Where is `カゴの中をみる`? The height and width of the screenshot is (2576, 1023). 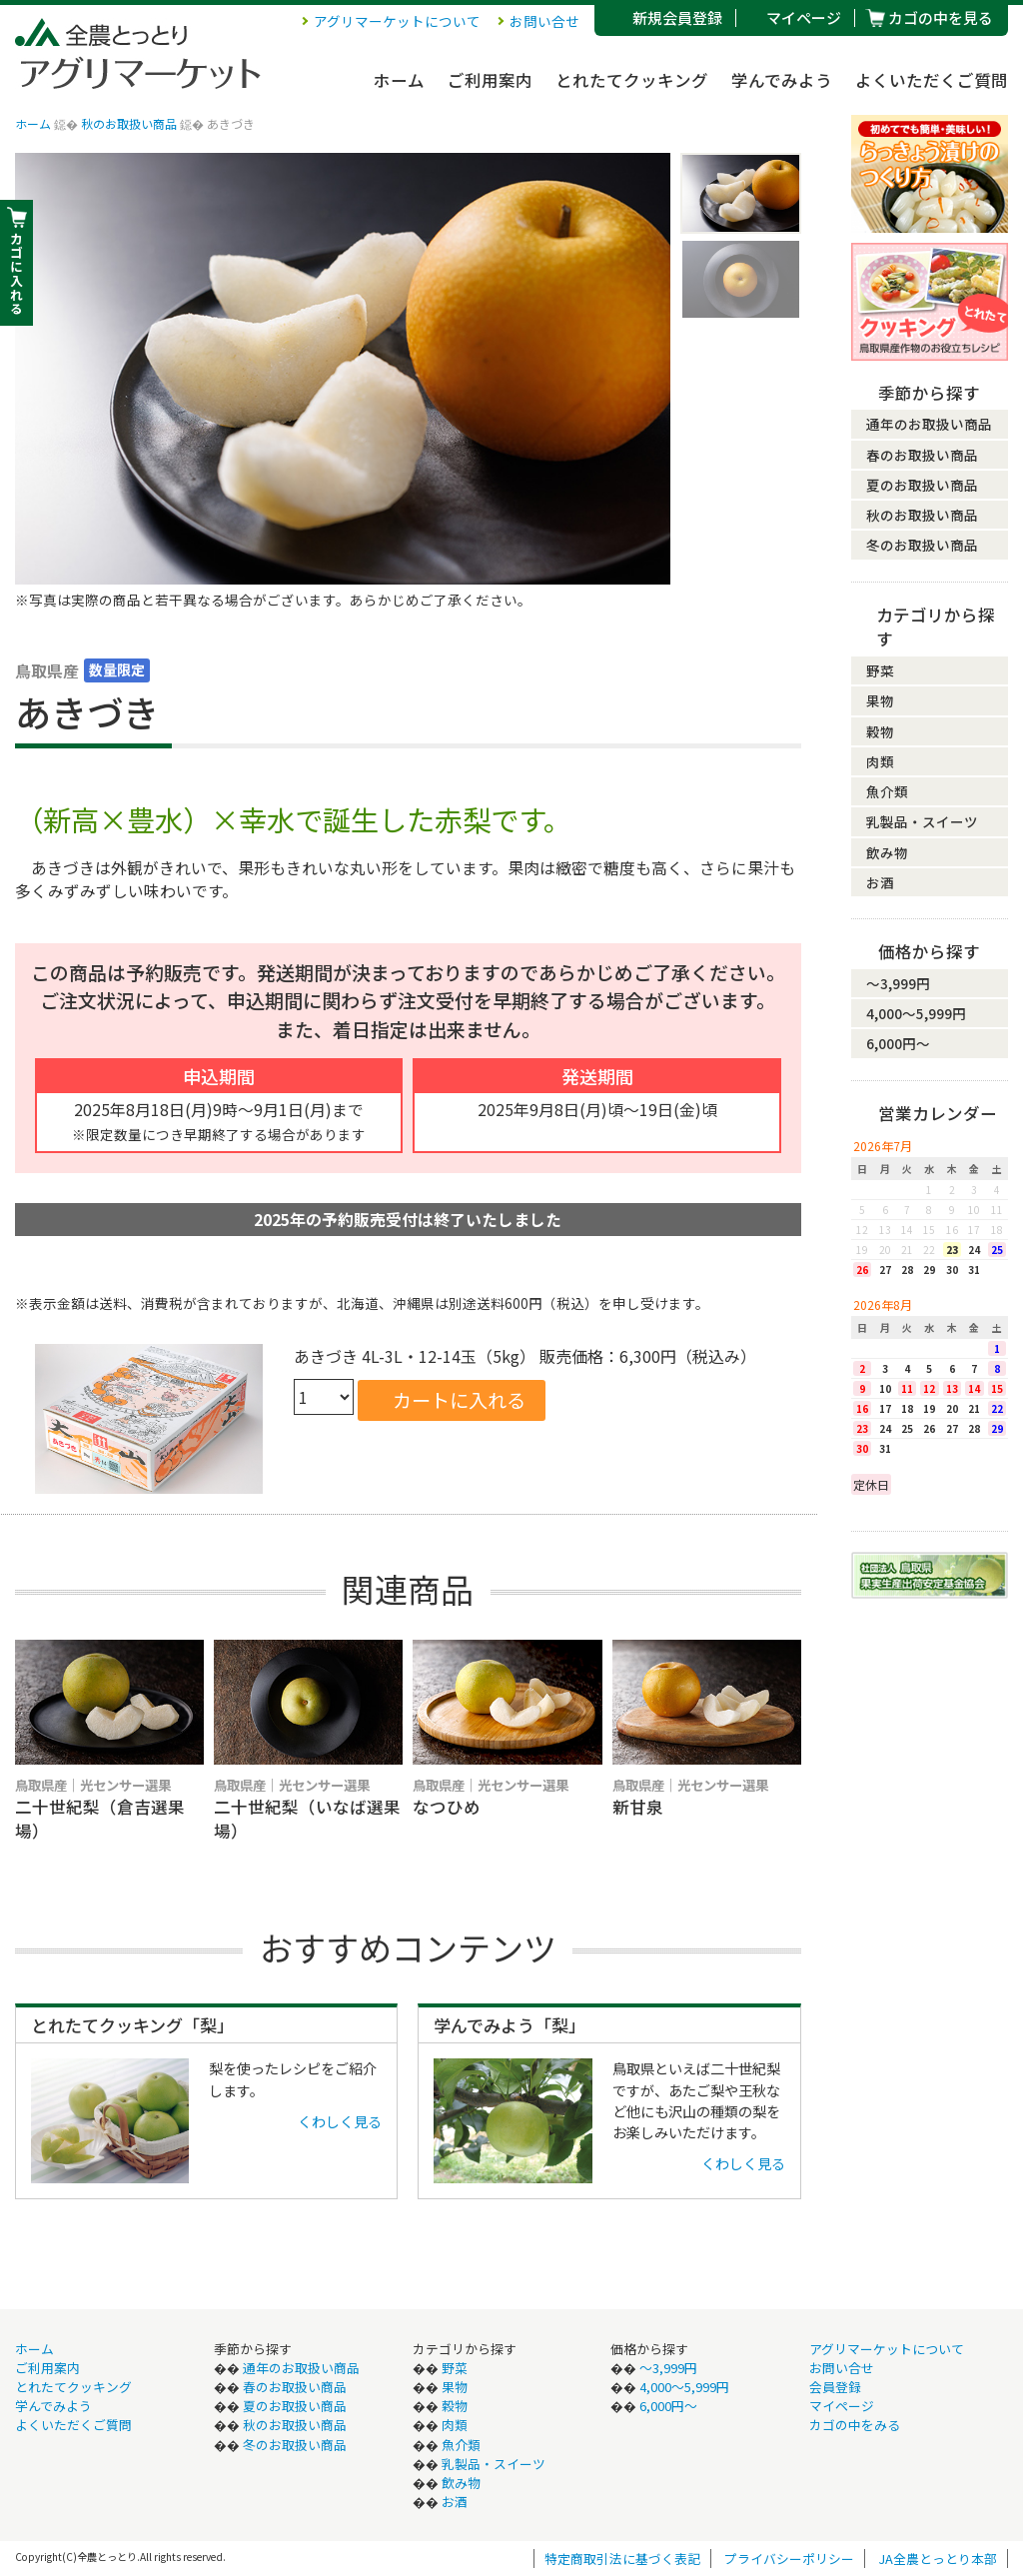 カゴの中をみる is located at coordinates (854, 2424).